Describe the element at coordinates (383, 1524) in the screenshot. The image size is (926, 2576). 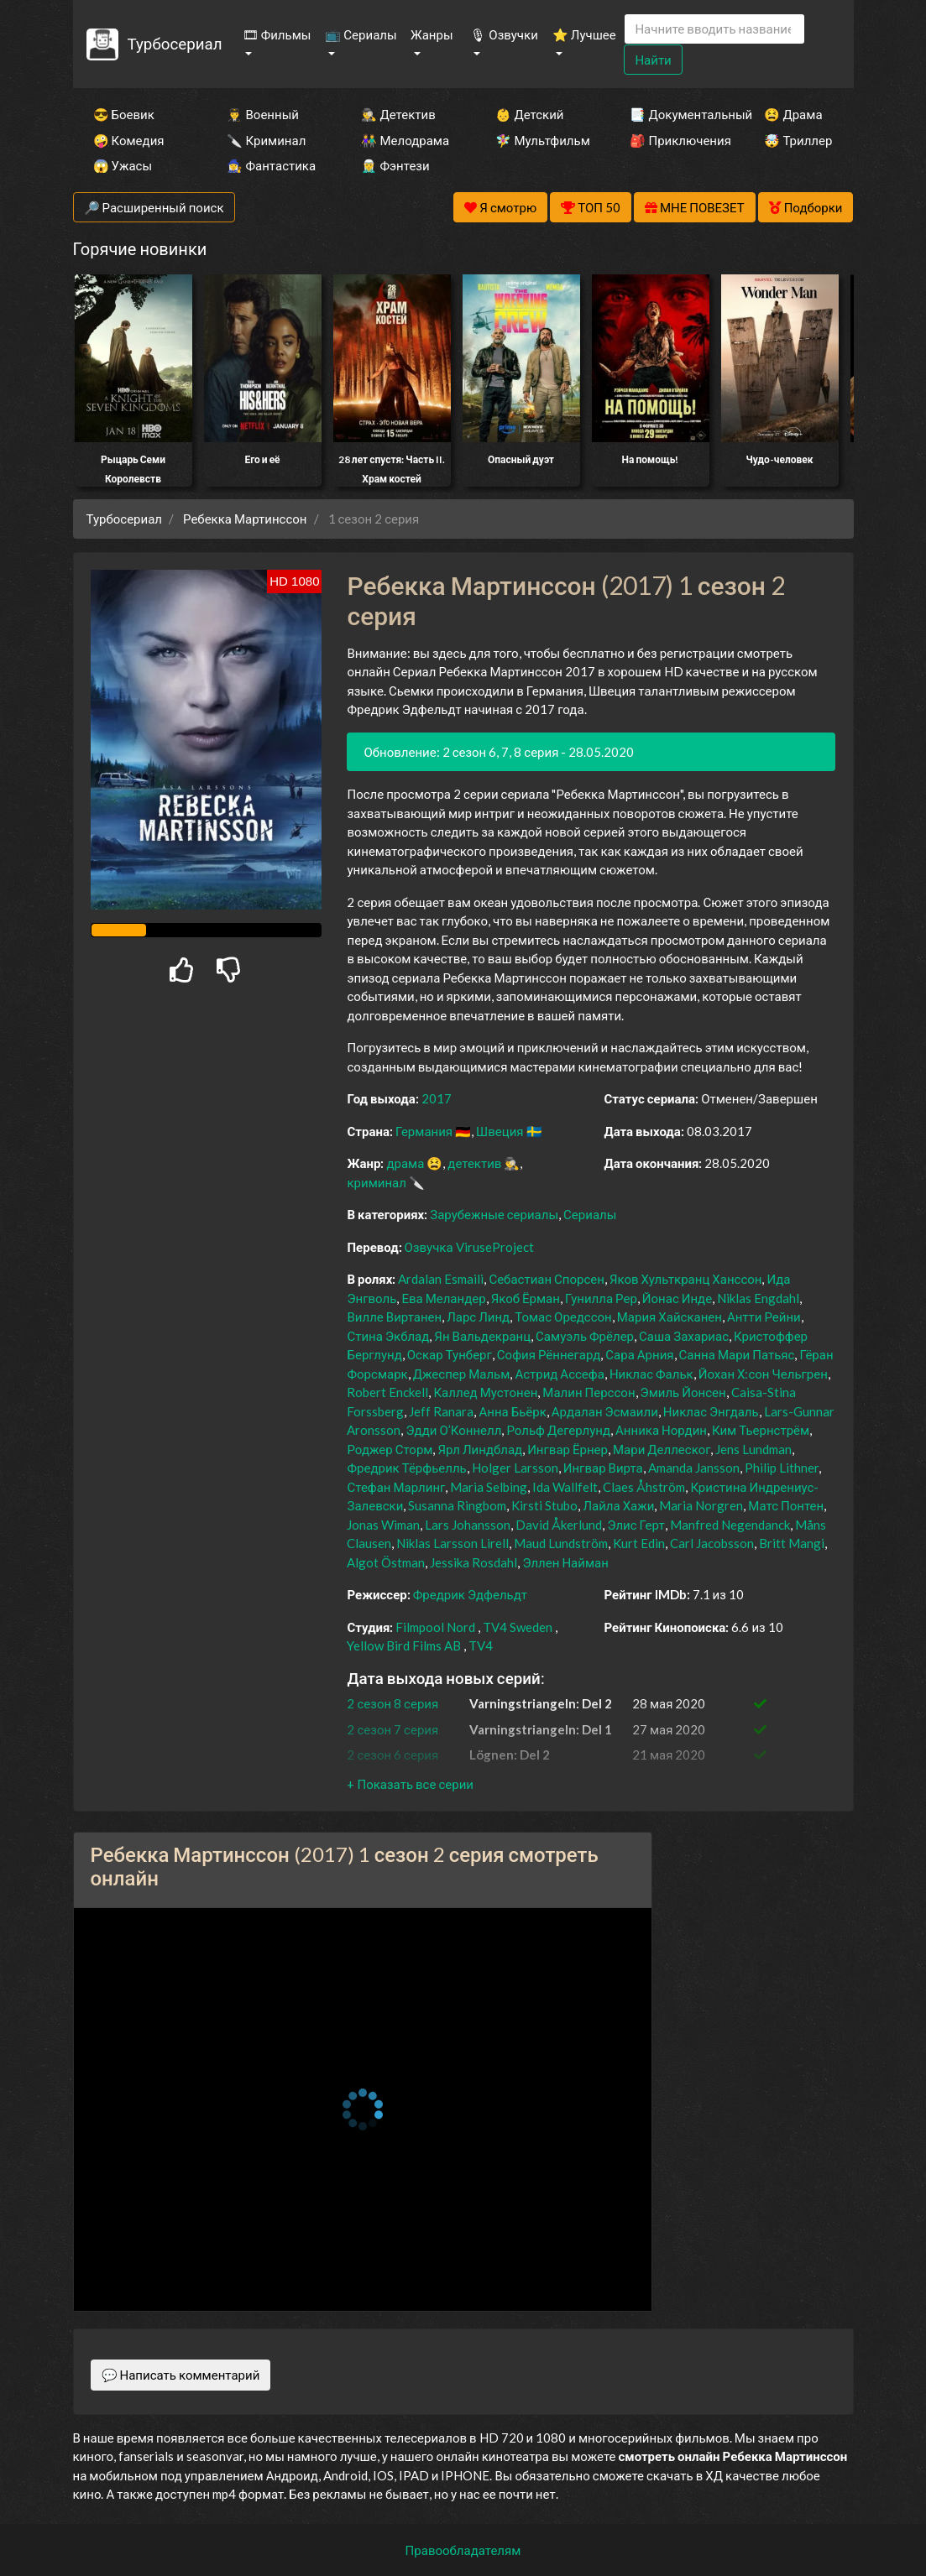
I see `Jonas Wiman` at that location.